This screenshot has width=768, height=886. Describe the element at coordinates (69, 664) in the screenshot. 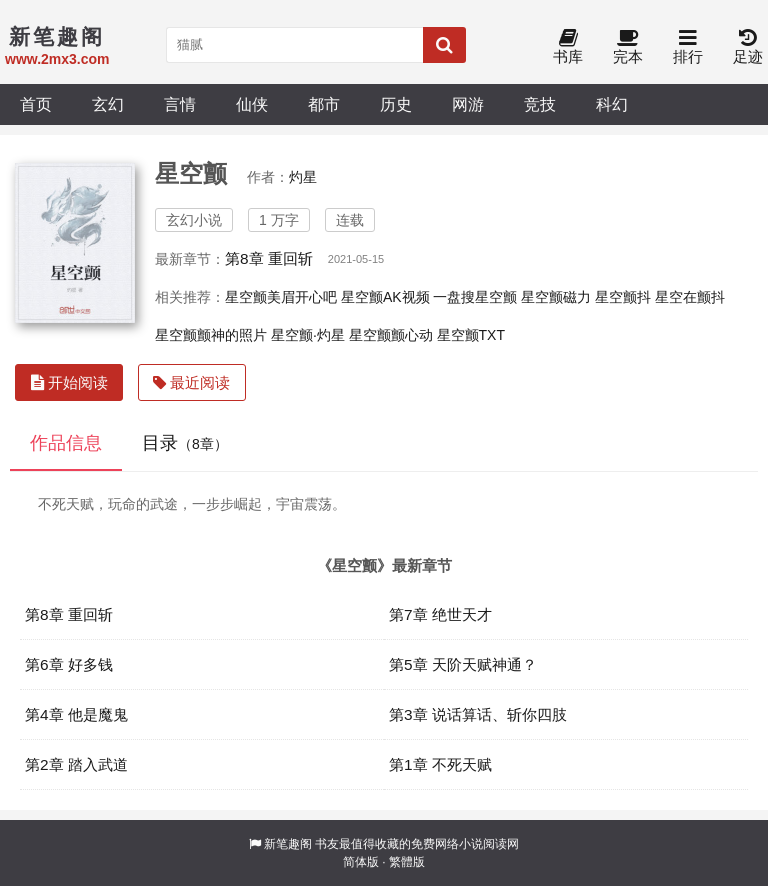

I see `第6章 好多钱` at that location.